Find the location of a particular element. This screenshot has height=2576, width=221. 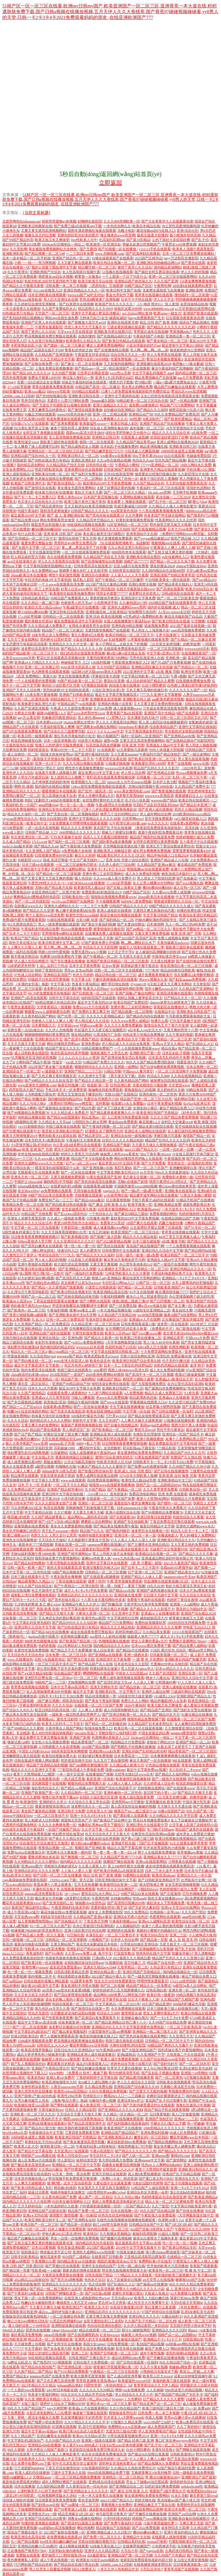

mm1313国产精品久久 is located at coordinates (141, 1149).